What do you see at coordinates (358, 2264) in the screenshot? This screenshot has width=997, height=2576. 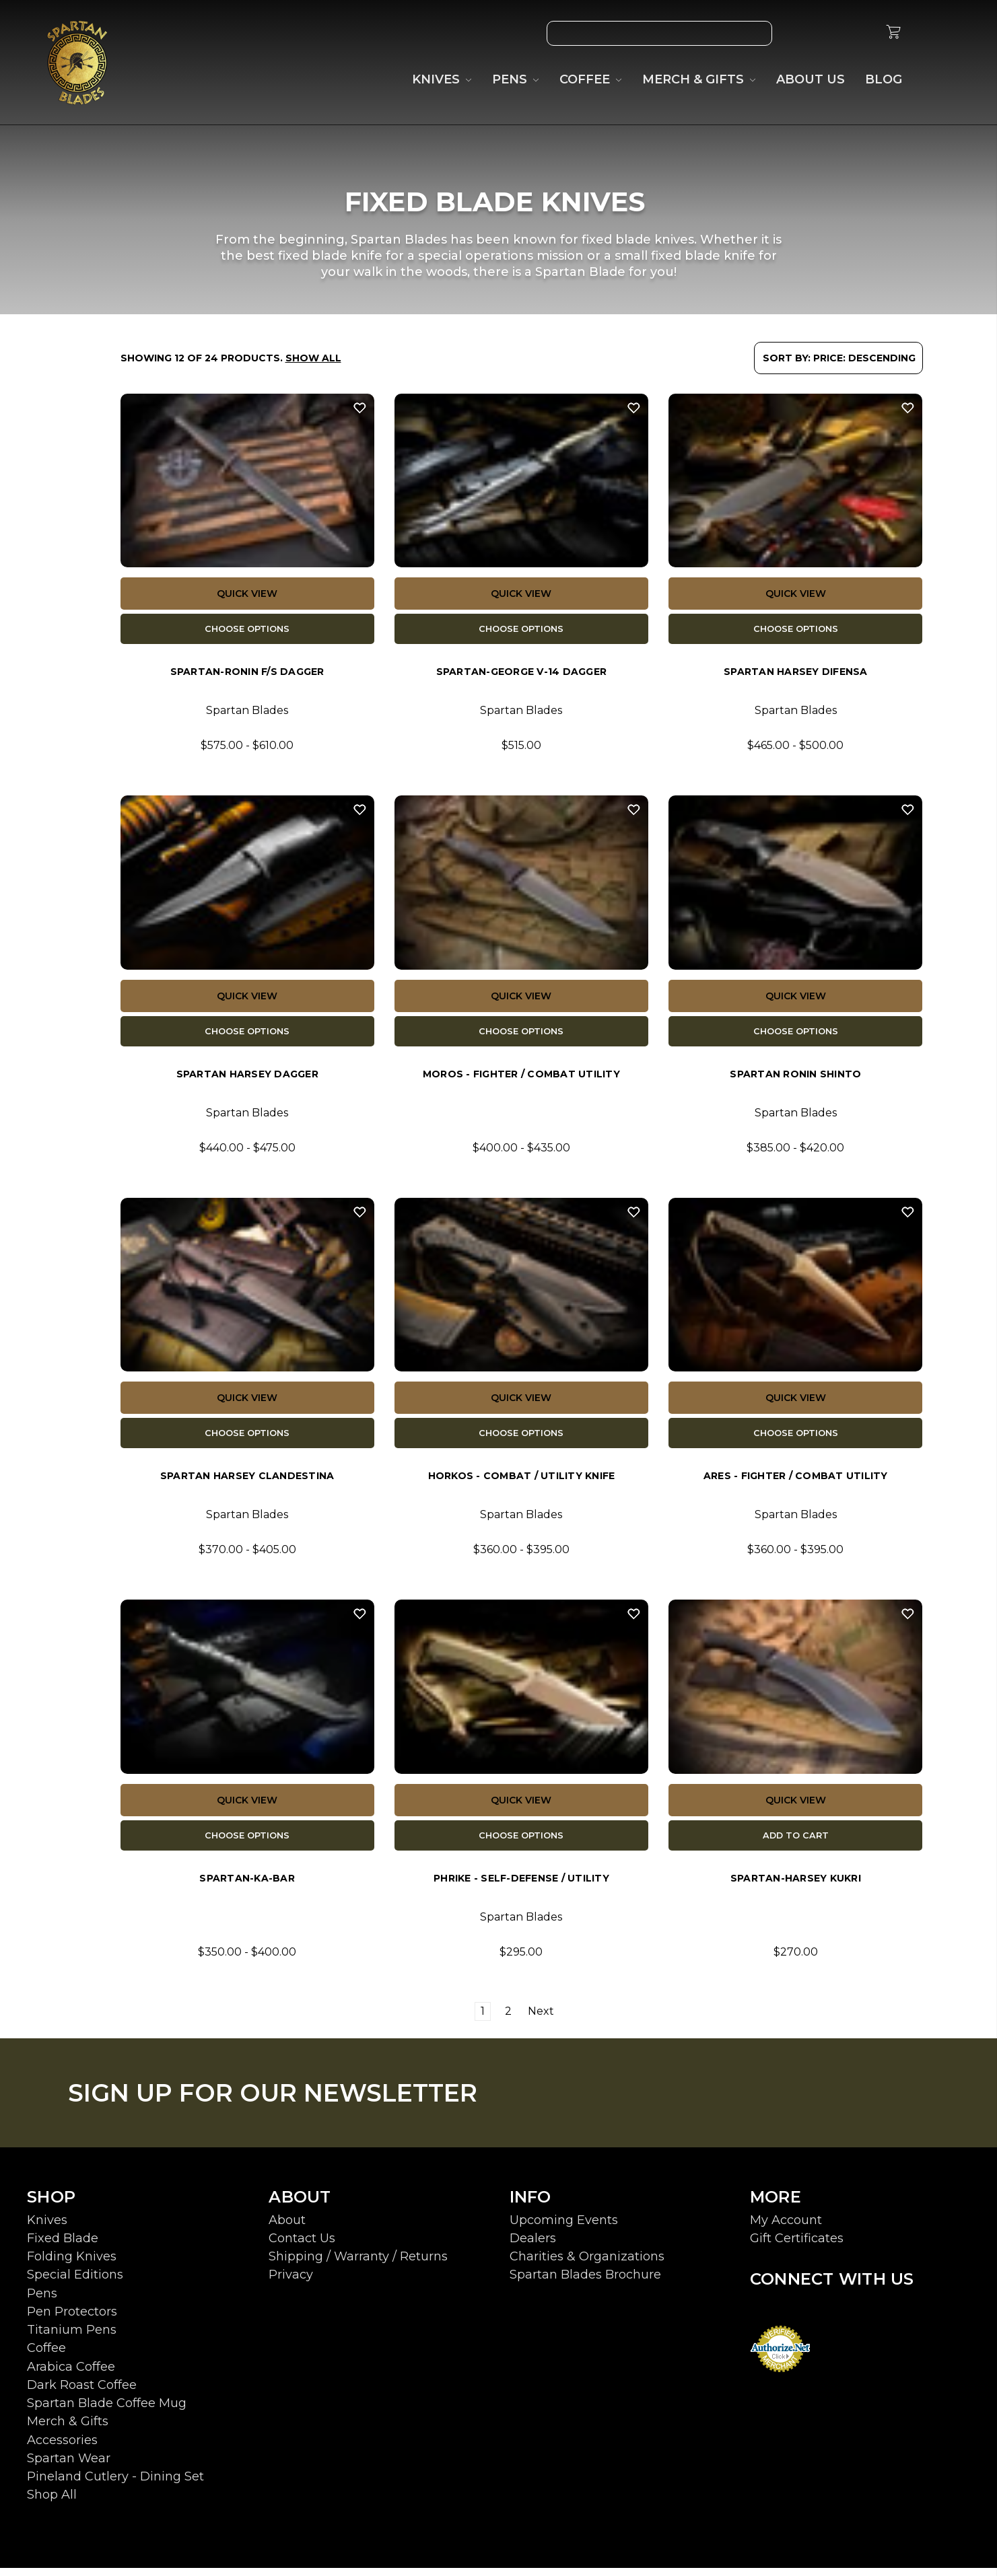 I see `Shipping / Warranty / Returns` at bounding box center [358, 2264].